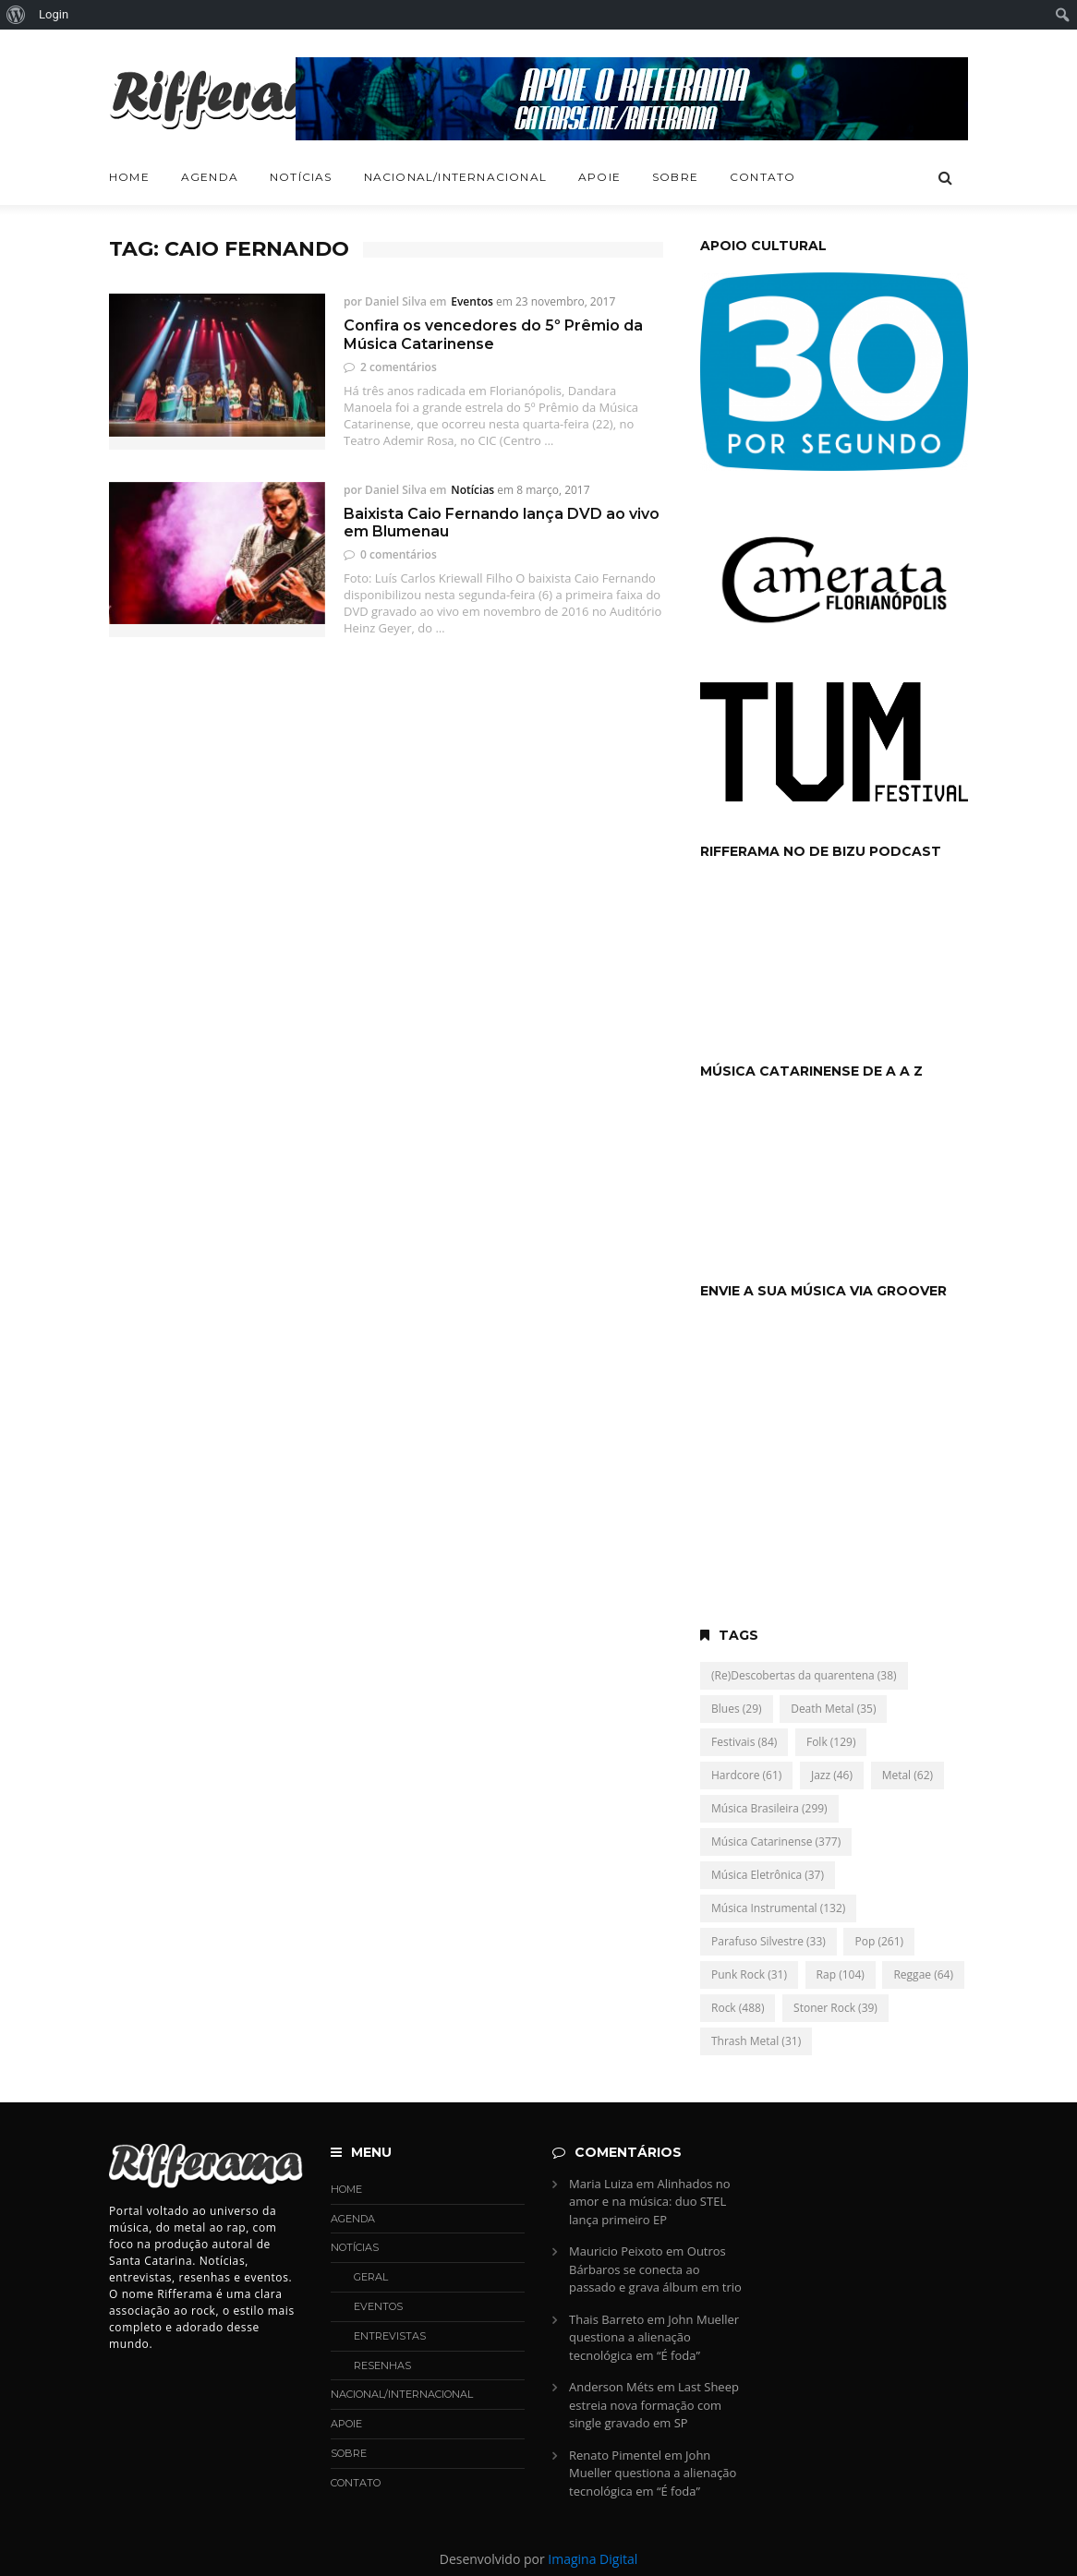 The height and width of the screenshot is (2576, 1077). I want to click on Agenda, so click(209, 177).